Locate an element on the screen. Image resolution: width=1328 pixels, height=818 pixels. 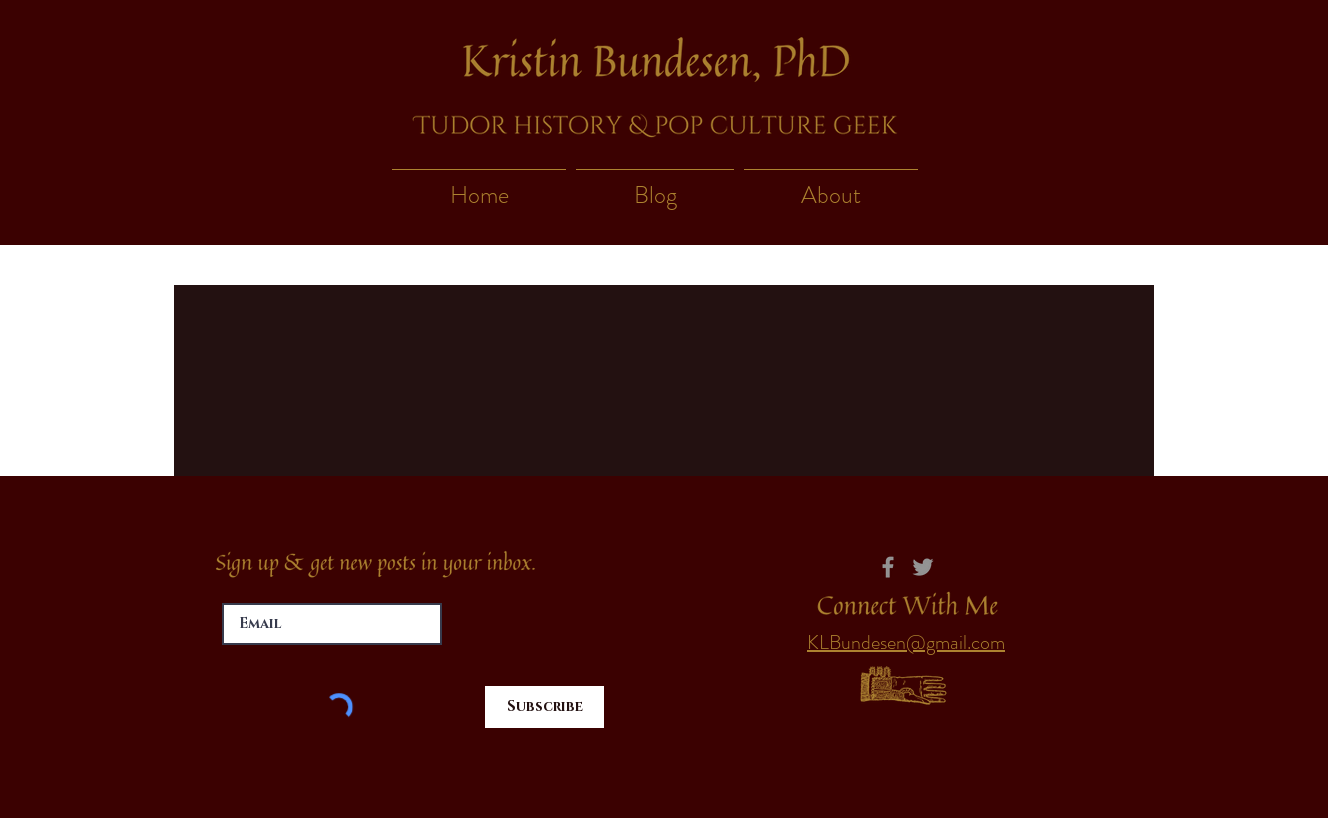
[Subscribe] is located at coordinates (544, 707).